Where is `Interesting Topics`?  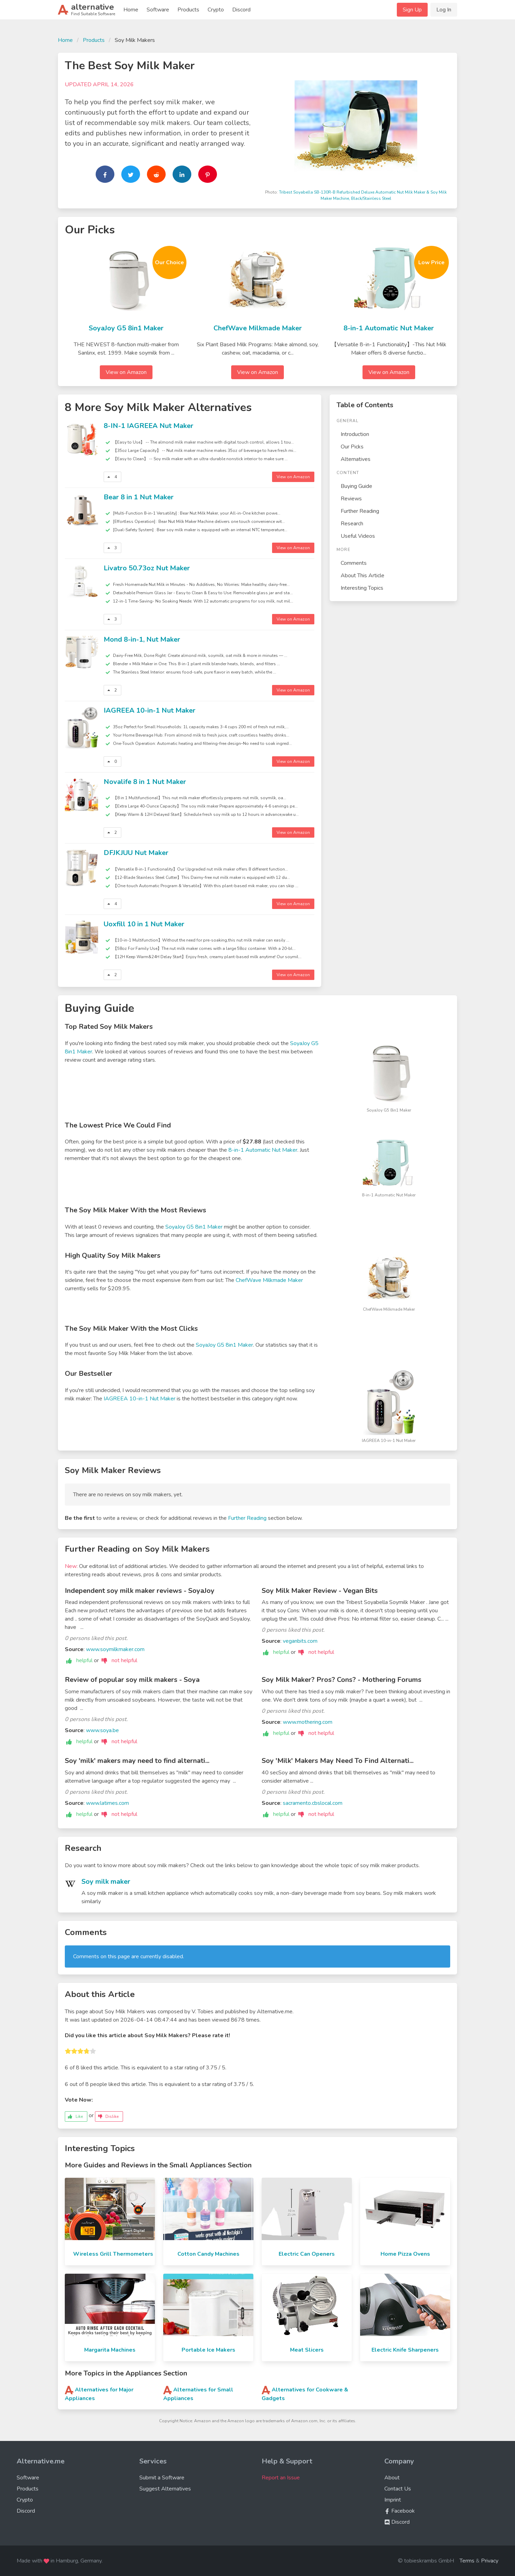
Interesting Topics is located at coordinates (362, 588).